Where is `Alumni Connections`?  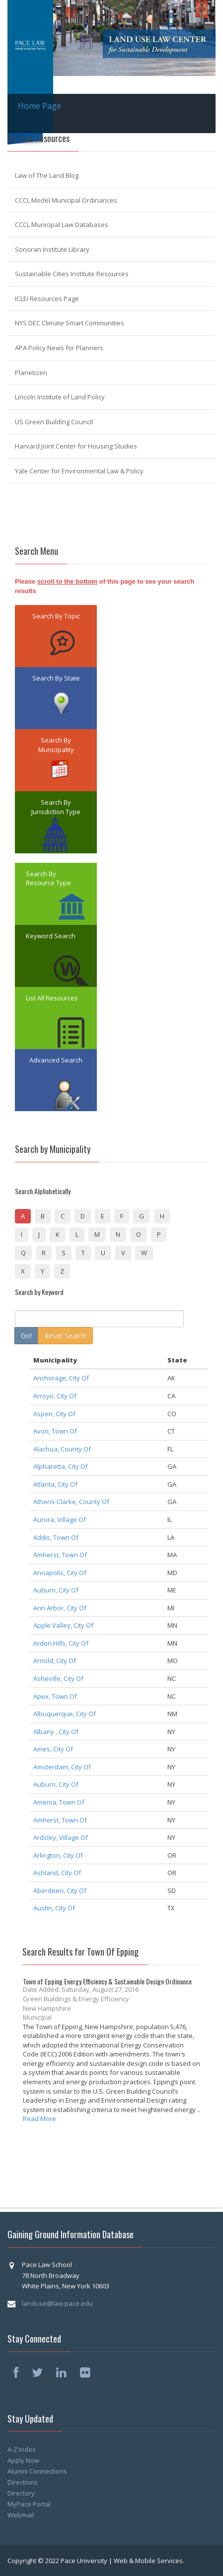
Alumni Connections is located at coordinates (37, 2471).